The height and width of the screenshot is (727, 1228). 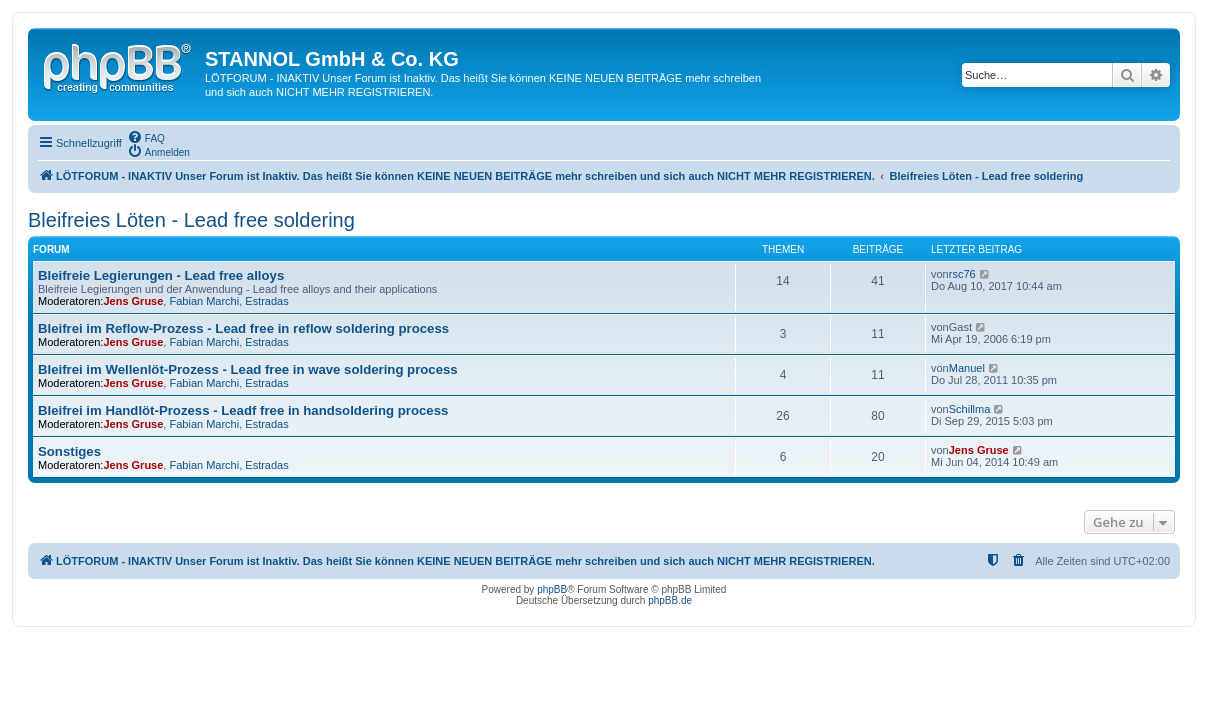 What do you see at coordinates (248, 369) in the screenshot?
I see `Bleifrei im Wellenlöt-Prozess - Lead free in wave soldering process` at bounding box center [248, 369].